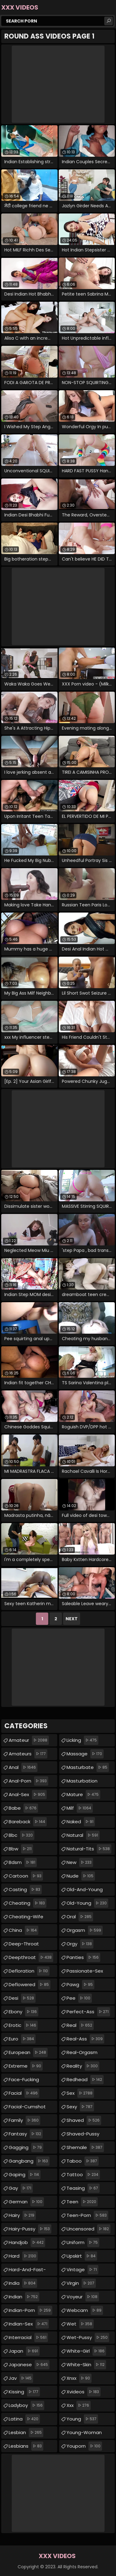 This screenshot has height=2576, width=116. What do you see at coordinates (22, 1998) in the screenshot?
I see `desi` at bounding box center [22, 1998].